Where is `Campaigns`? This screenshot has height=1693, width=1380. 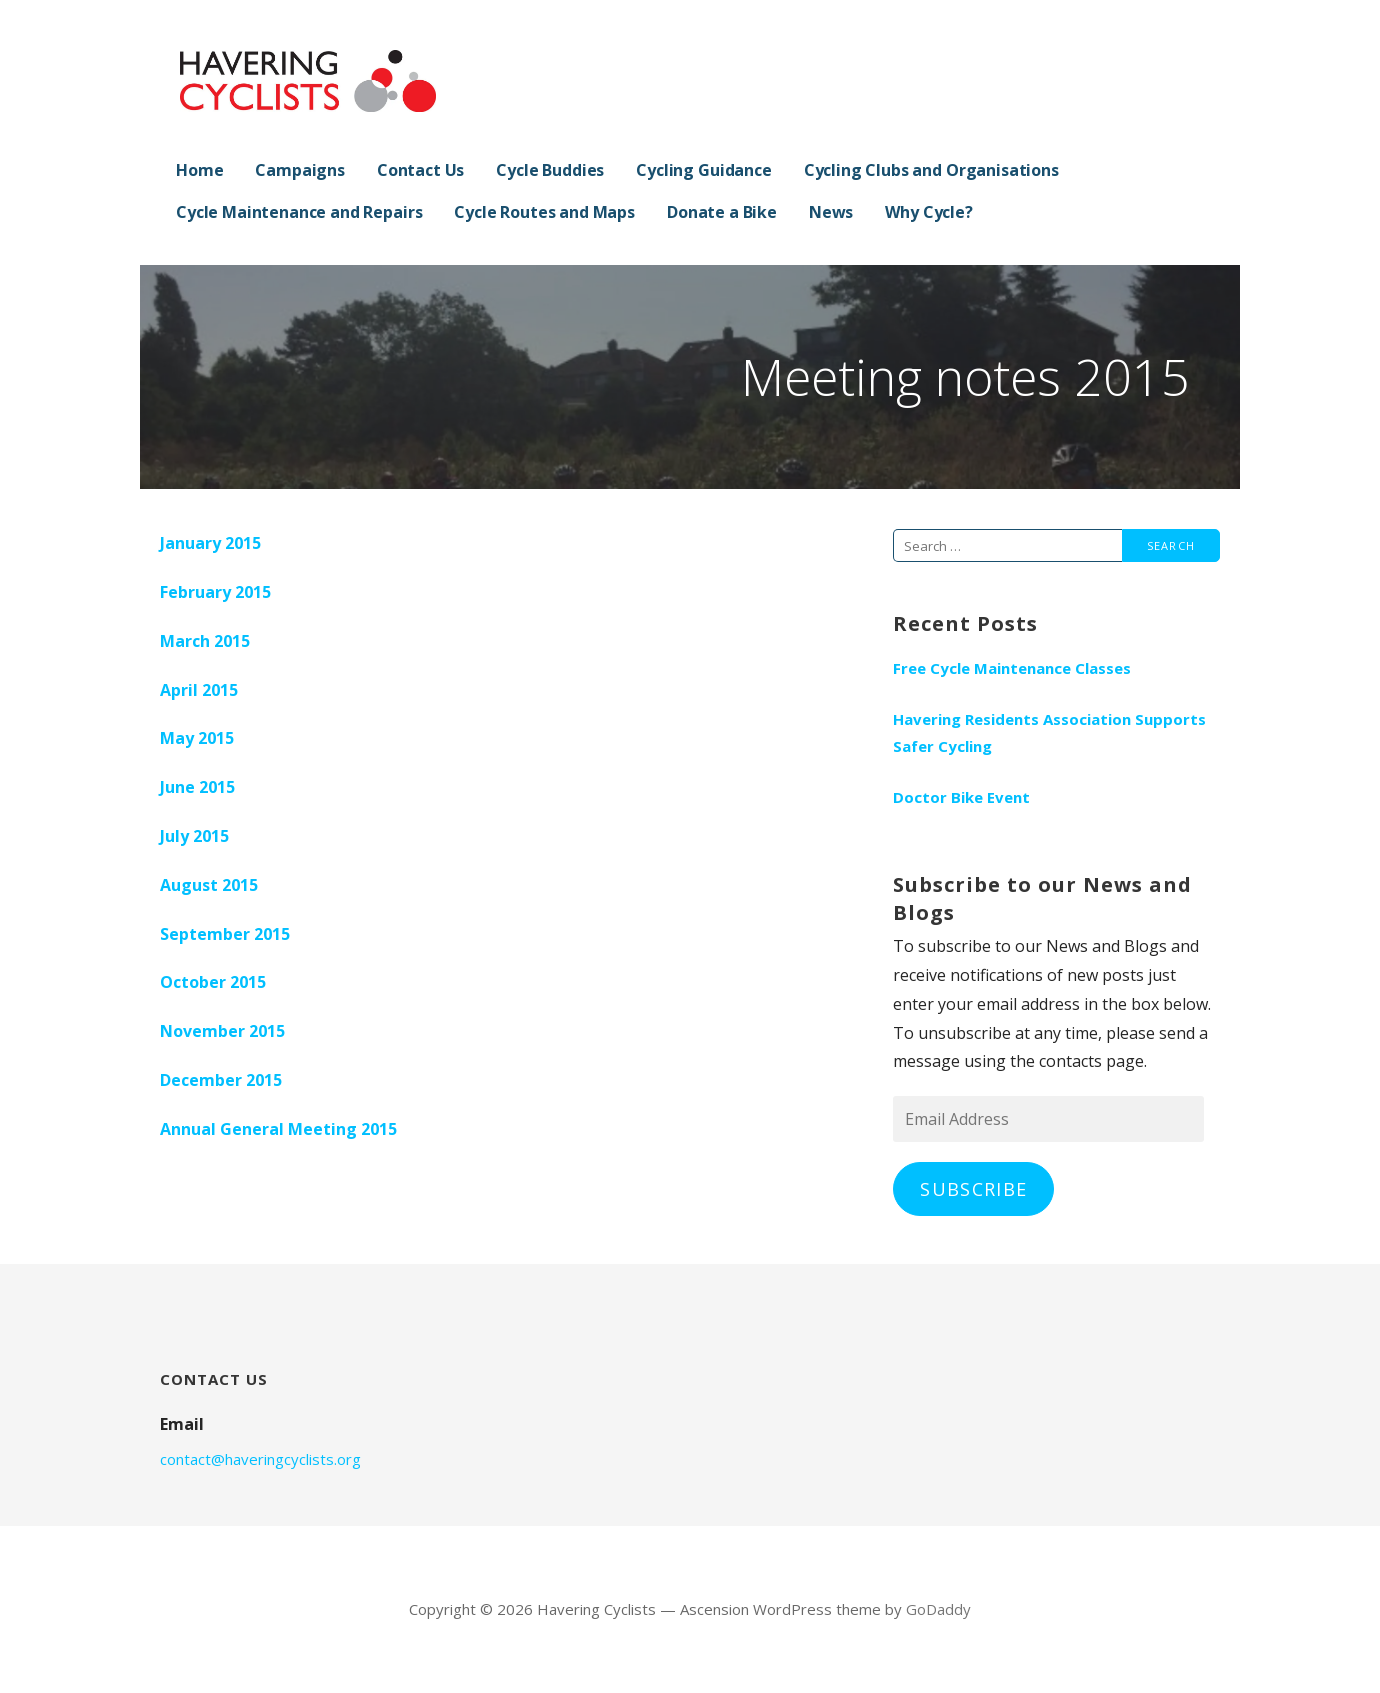 Campaigns is located at coordinates (300, 170).